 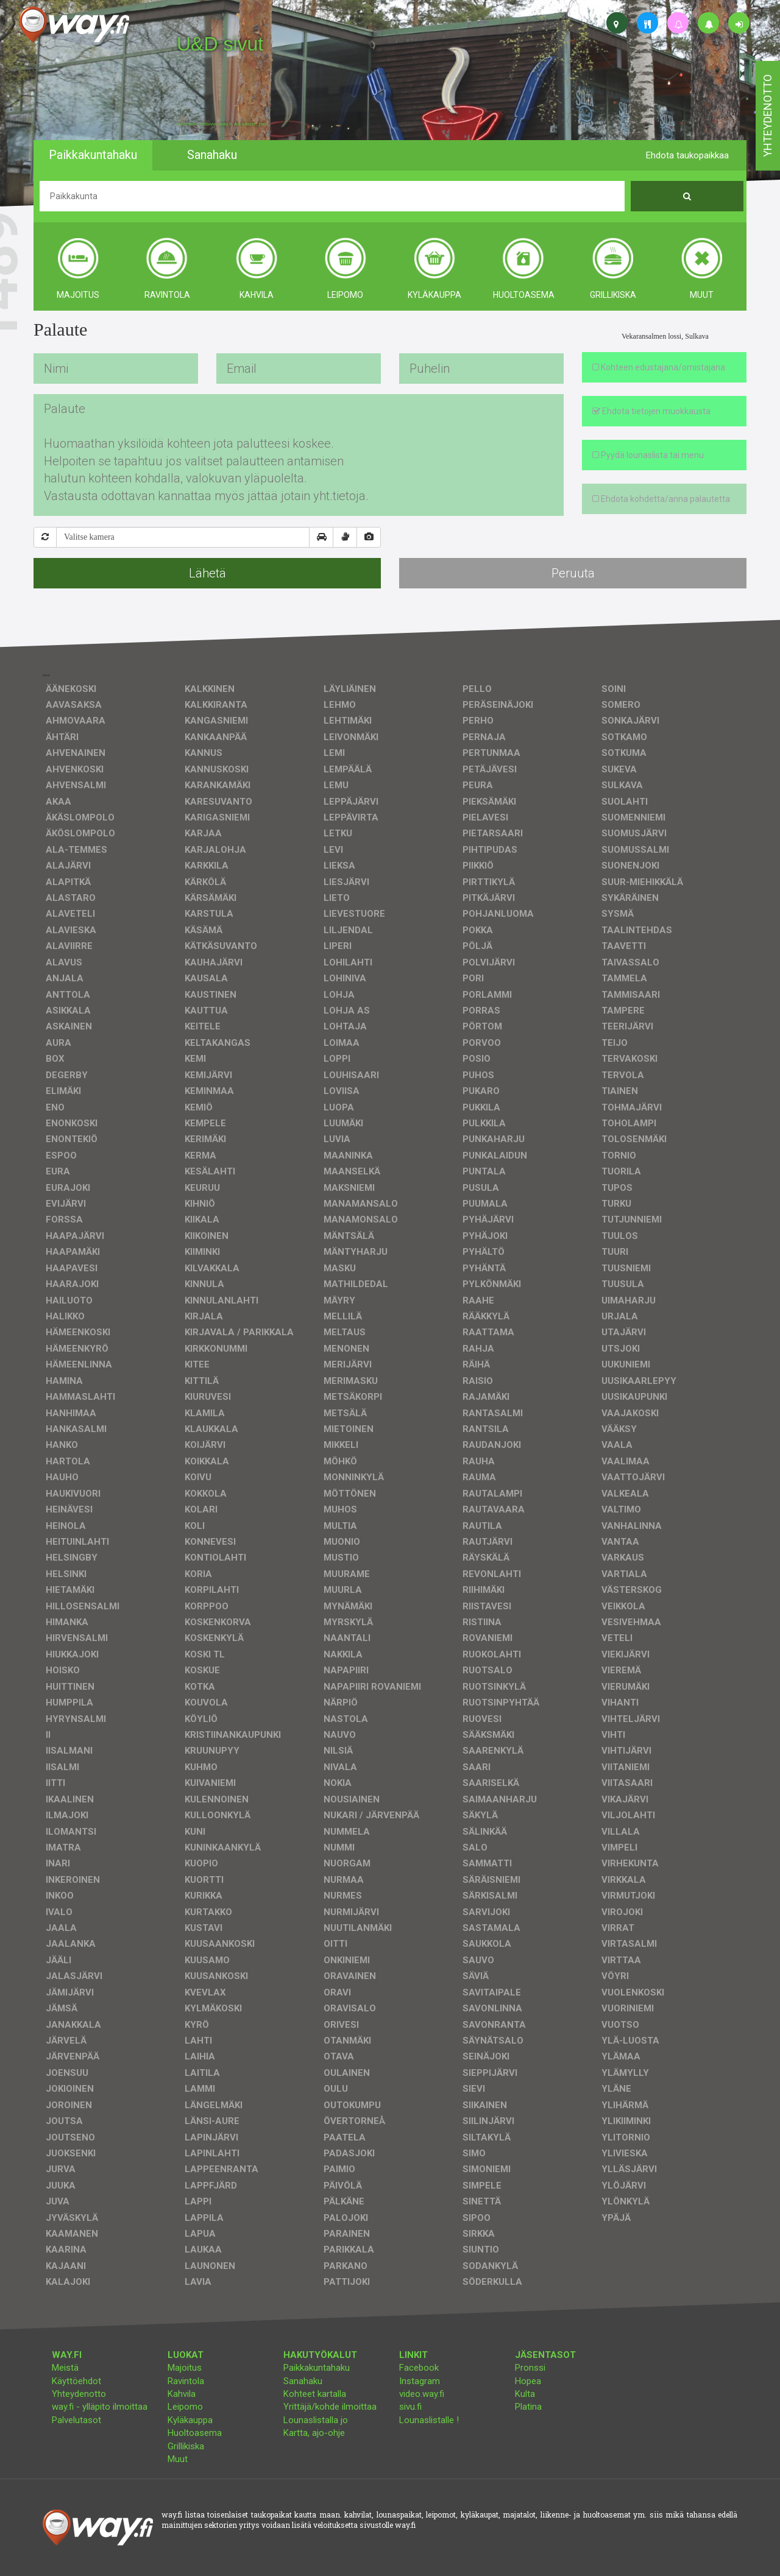 What do you see at coordinates (76, 2381) in the screenshot?
I see `Käyttöehdot` at bounding box center [76, 2381].